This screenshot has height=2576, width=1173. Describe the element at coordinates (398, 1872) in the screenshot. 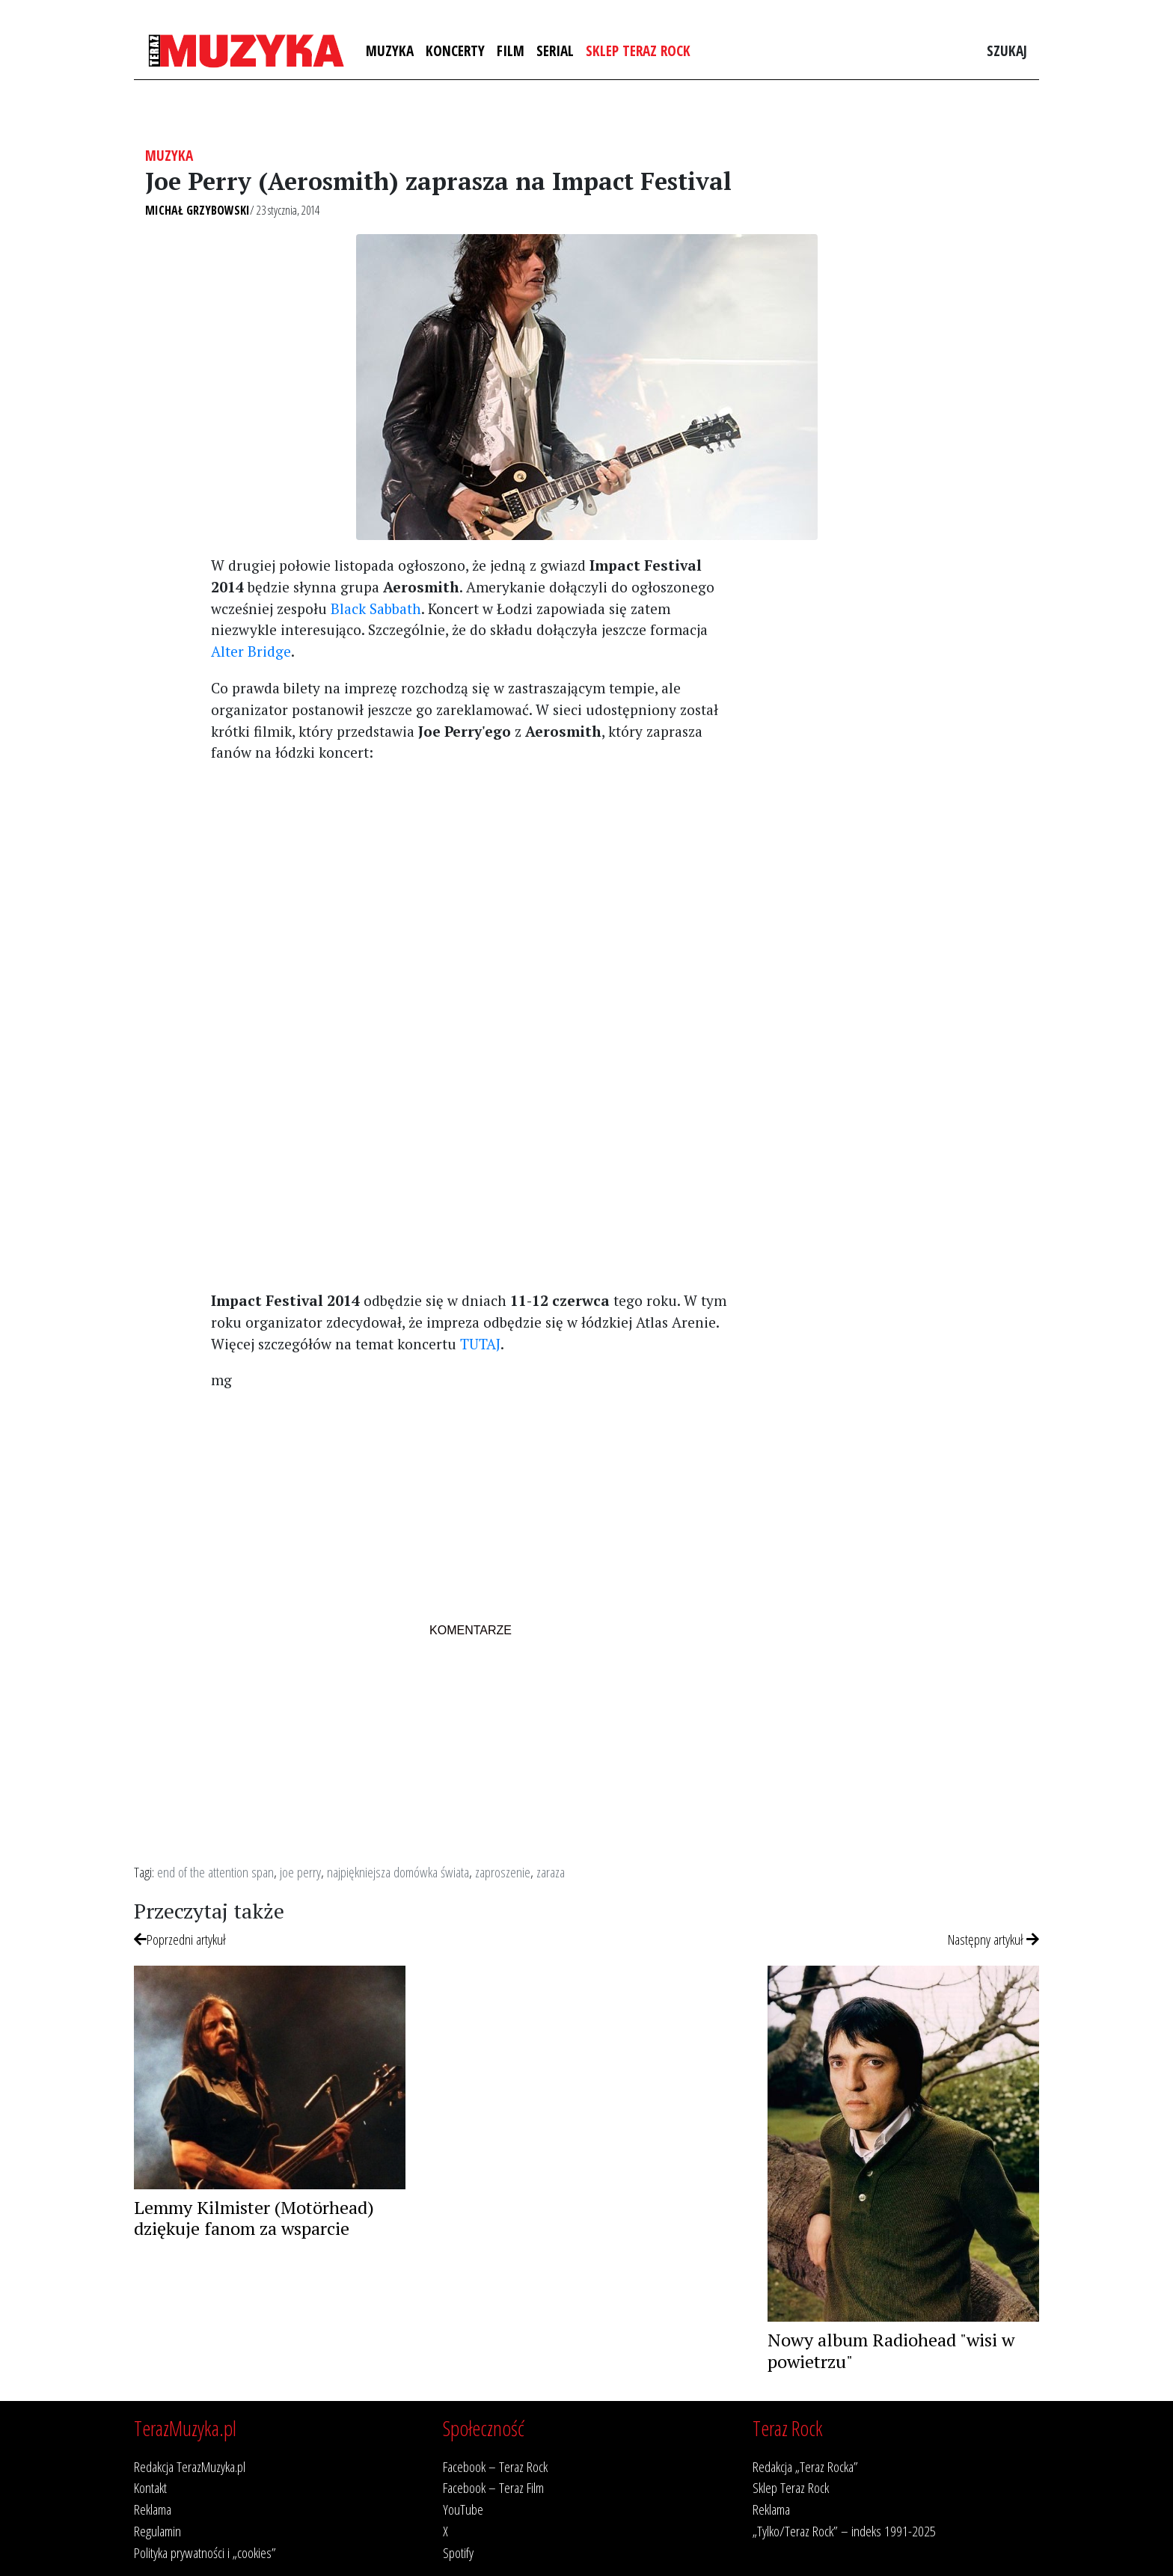

I see `najpiękniejsza domówka świata` at that location.